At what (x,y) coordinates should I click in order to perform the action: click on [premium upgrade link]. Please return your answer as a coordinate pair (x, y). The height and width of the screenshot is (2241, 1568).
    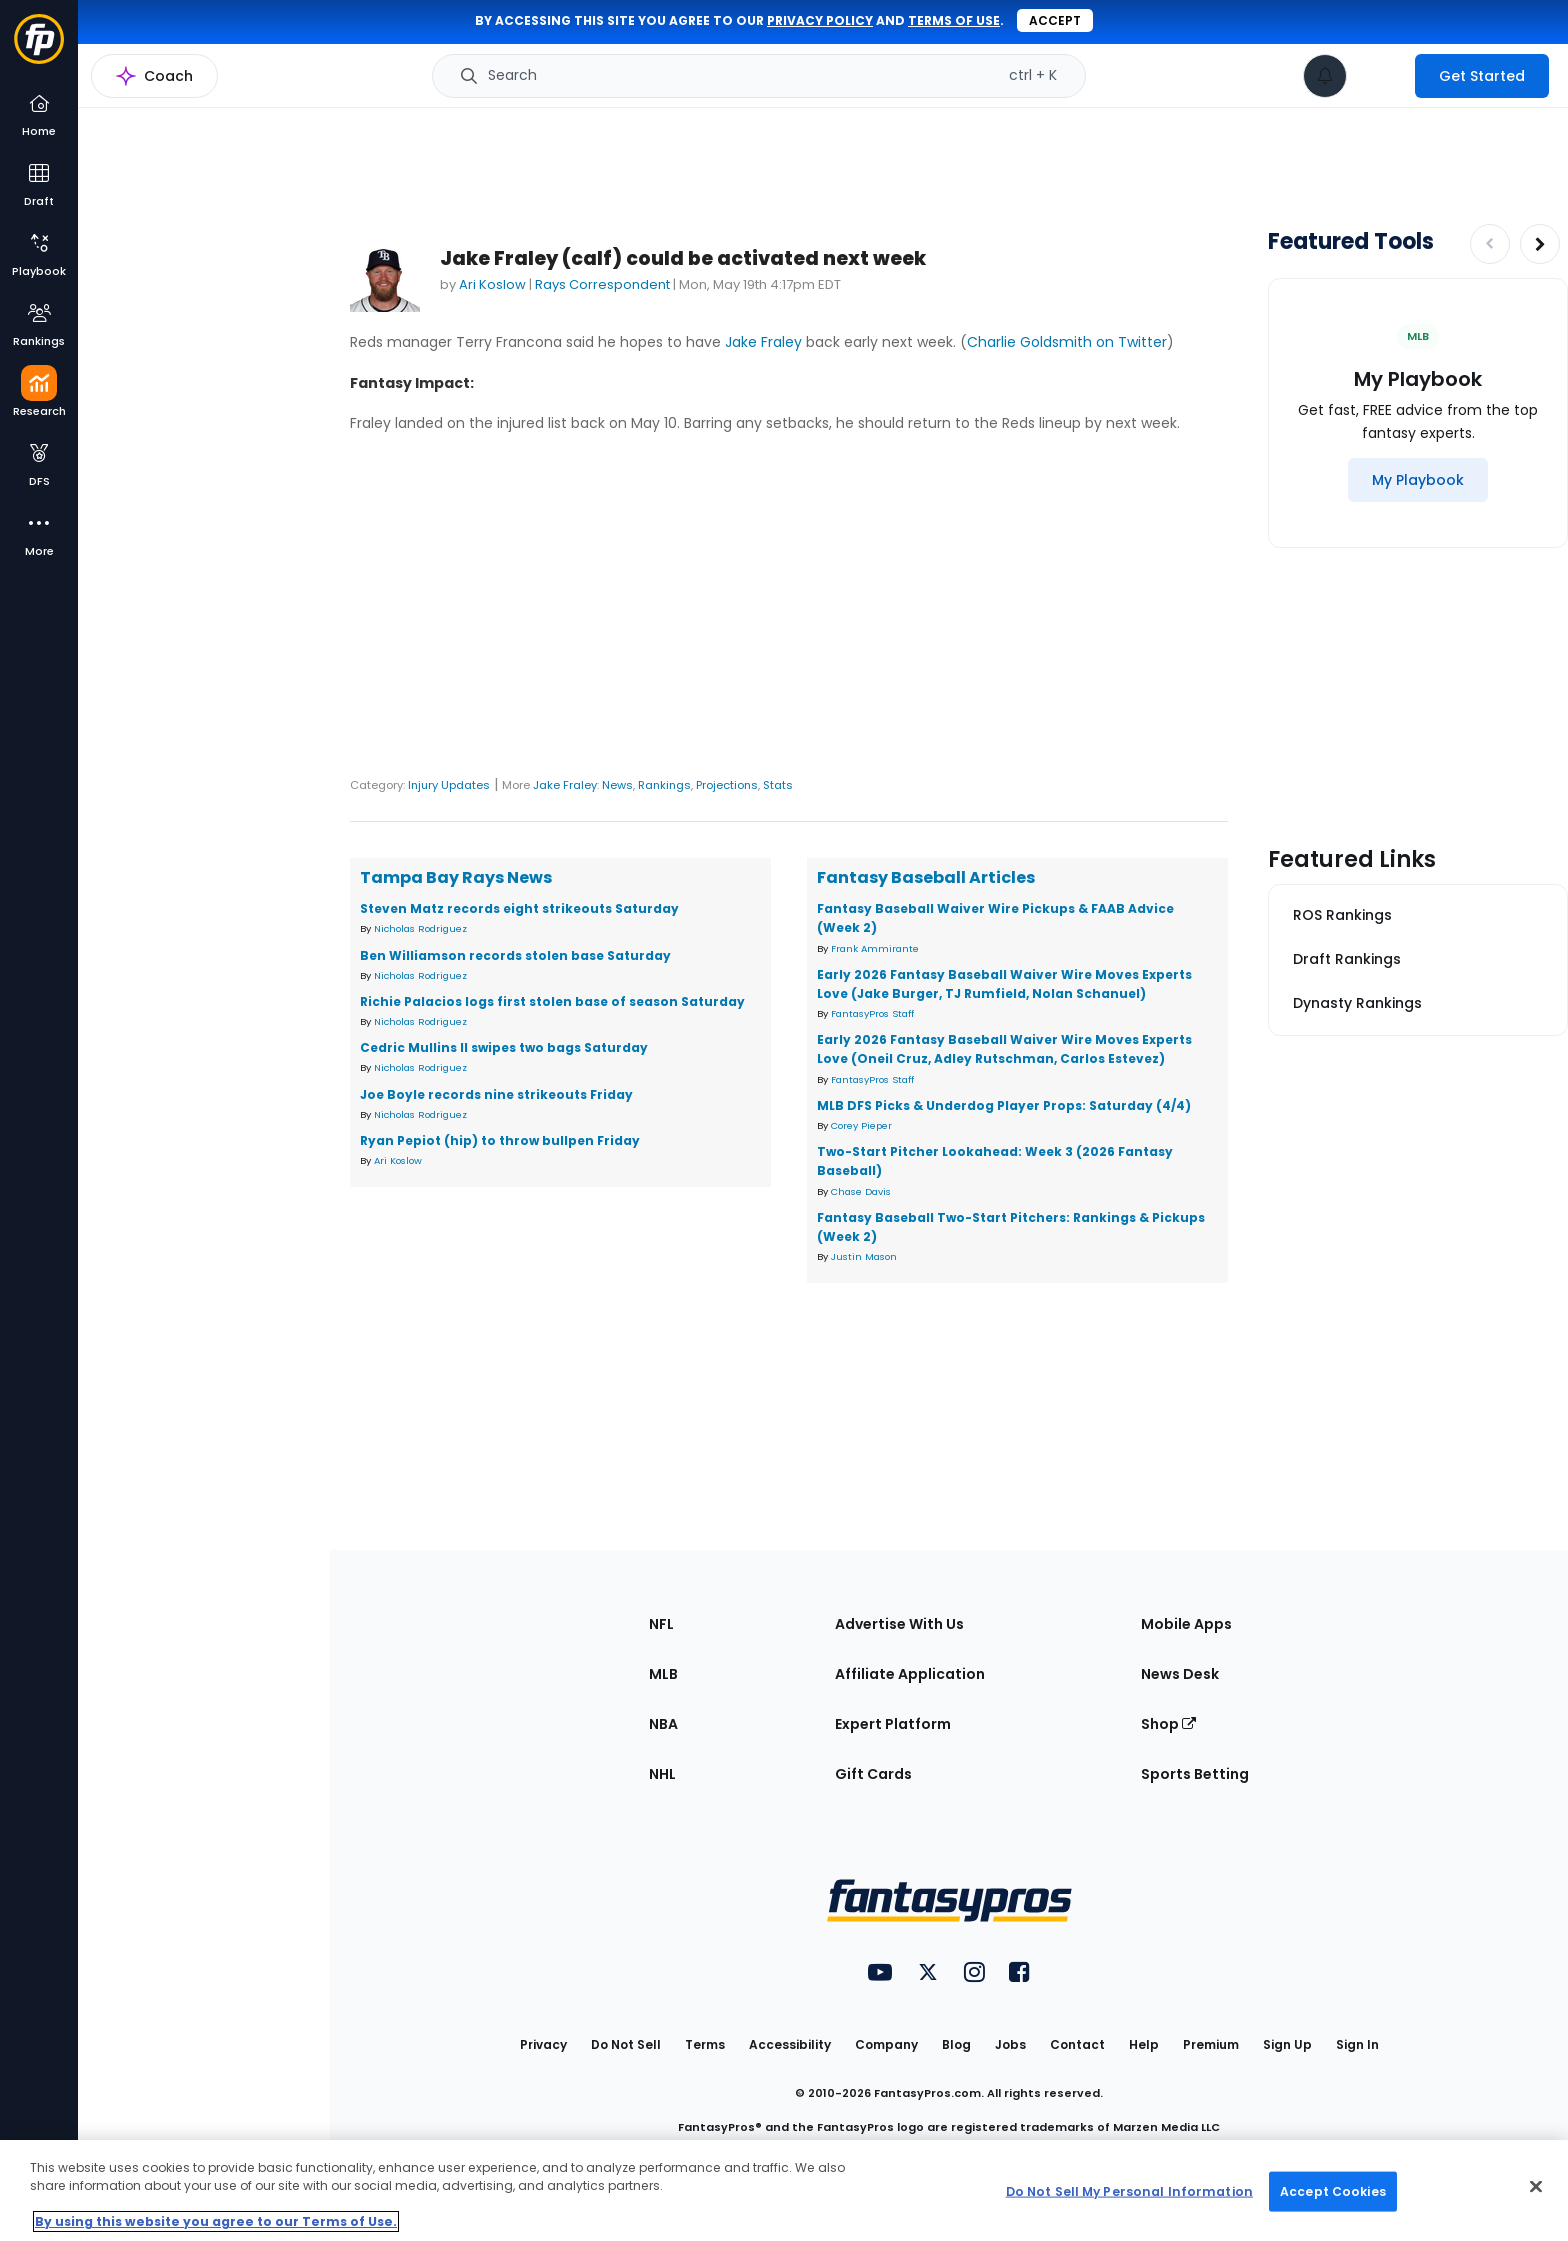
    Looking at the image, I should click on (1381, 76).